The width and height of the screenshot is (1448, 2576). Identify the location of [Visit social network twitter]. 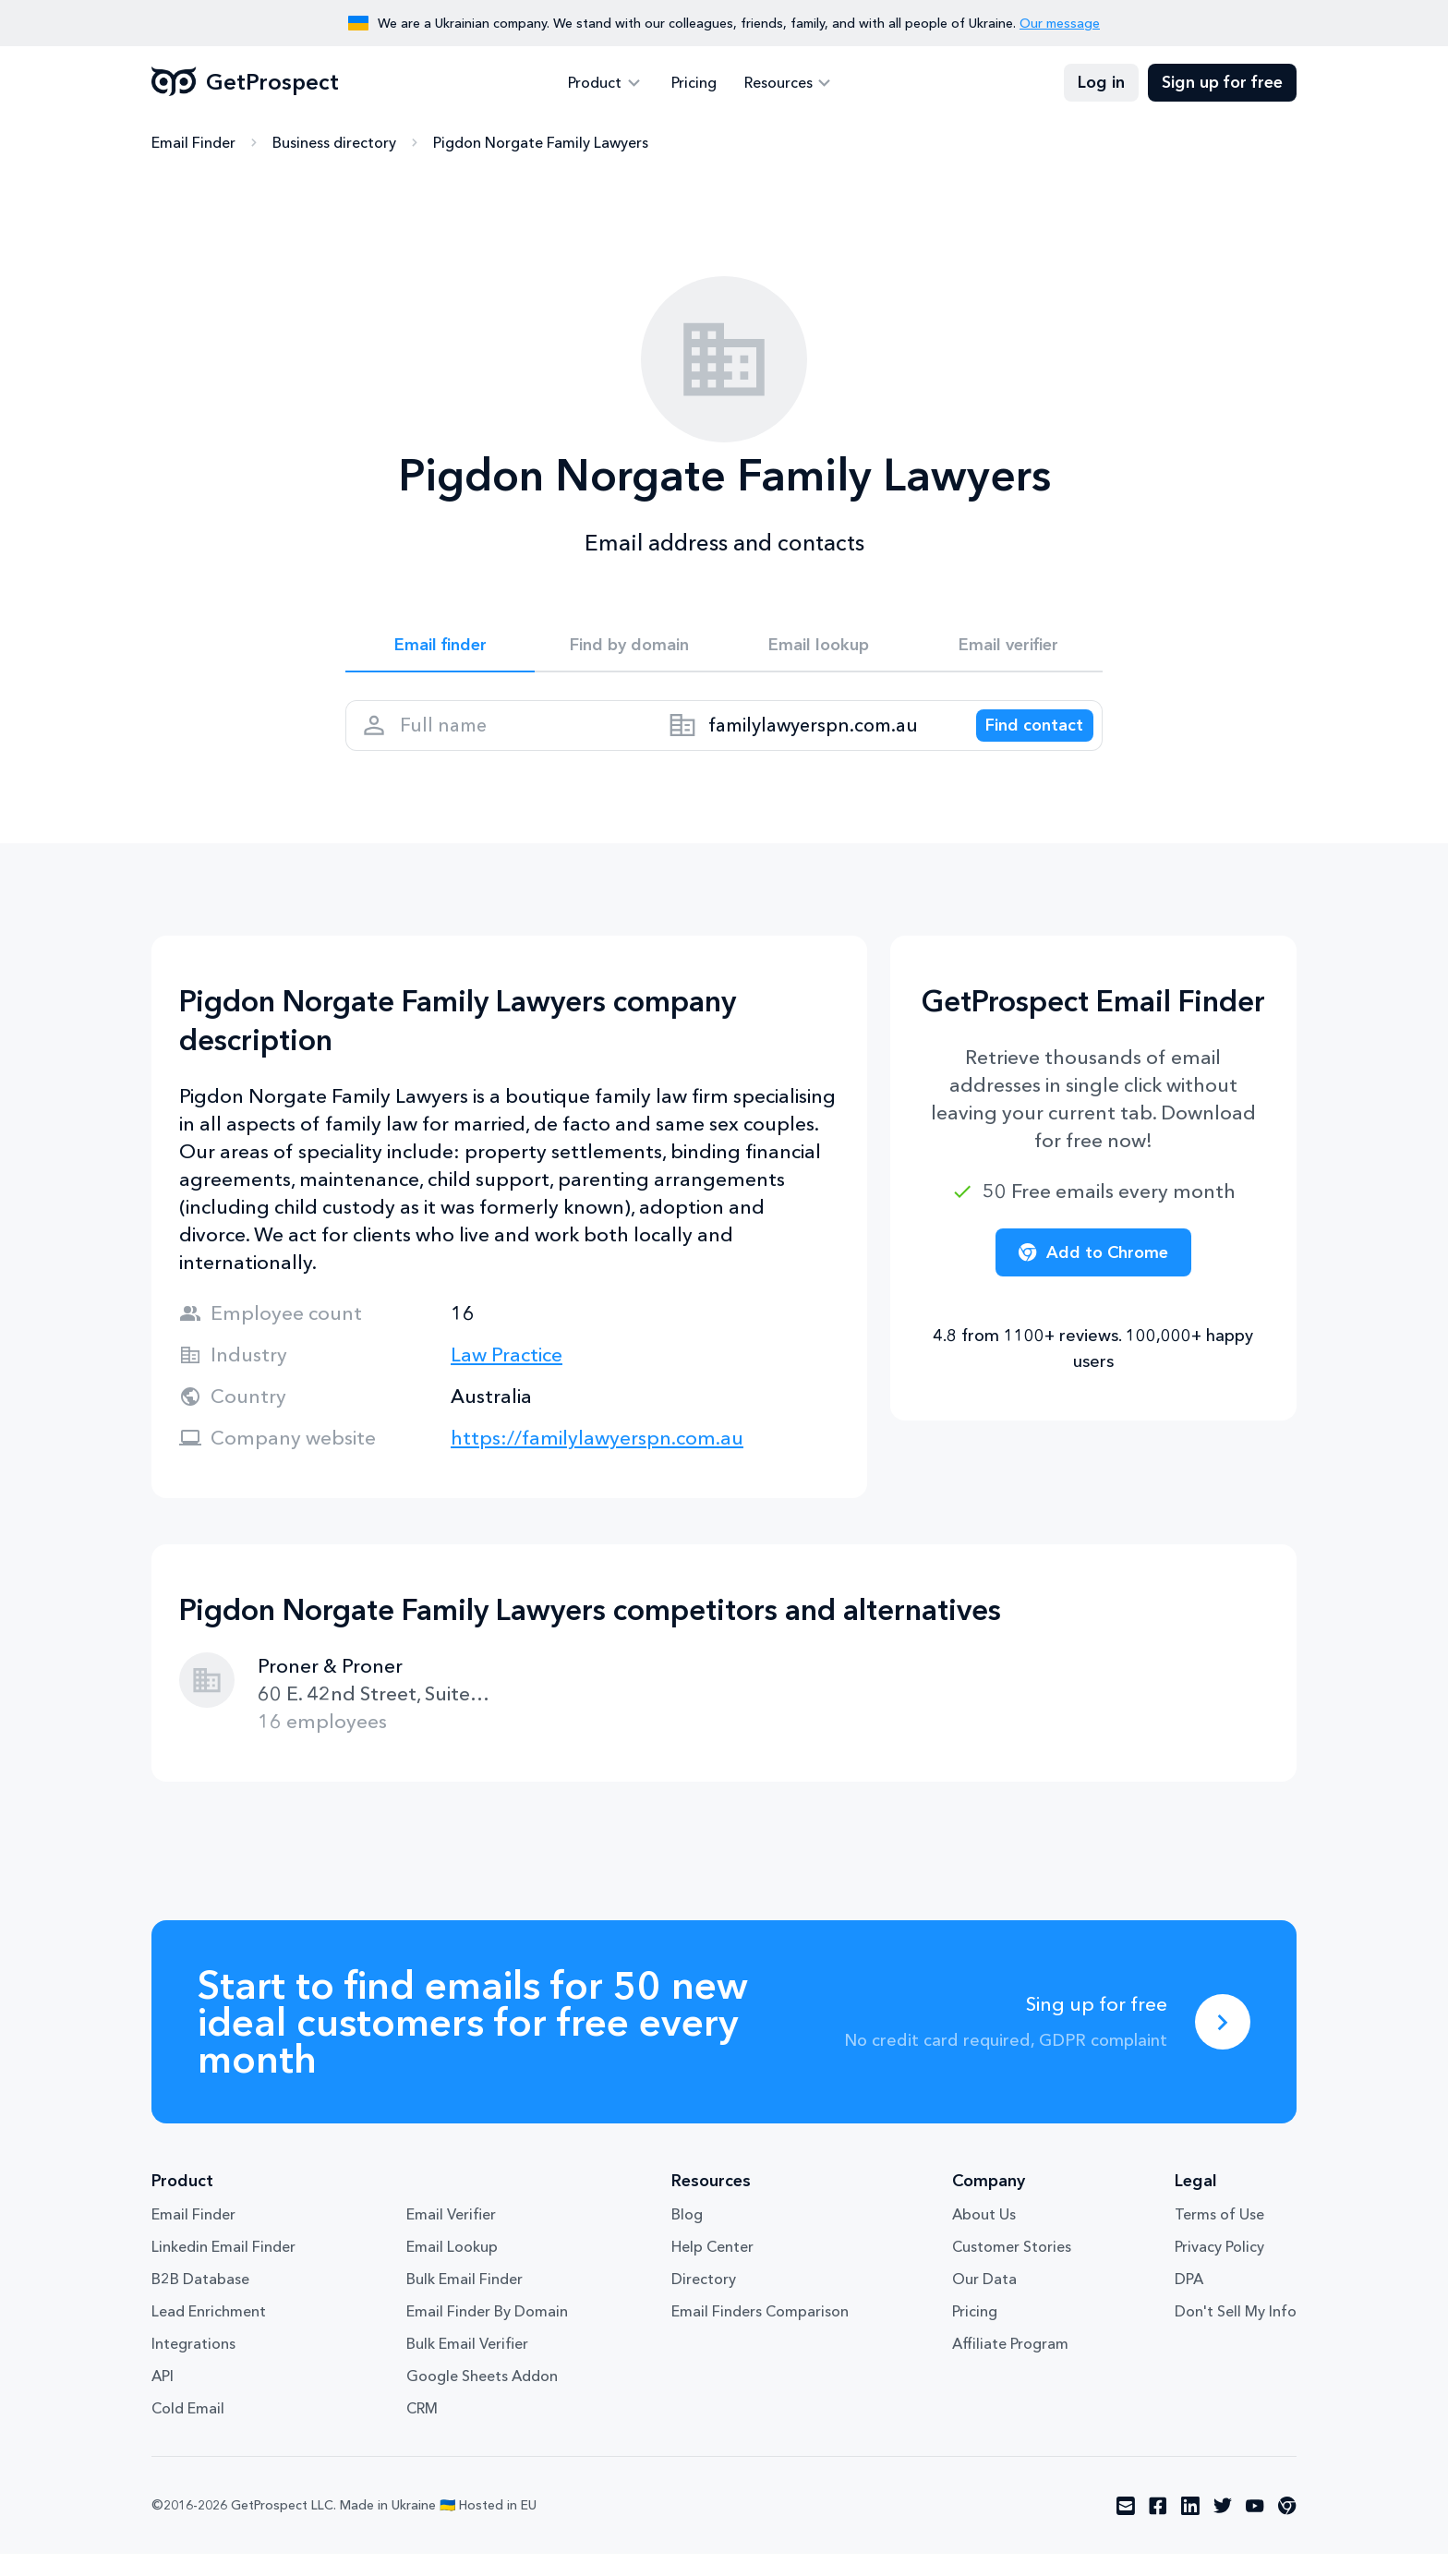
(1222, 2528).